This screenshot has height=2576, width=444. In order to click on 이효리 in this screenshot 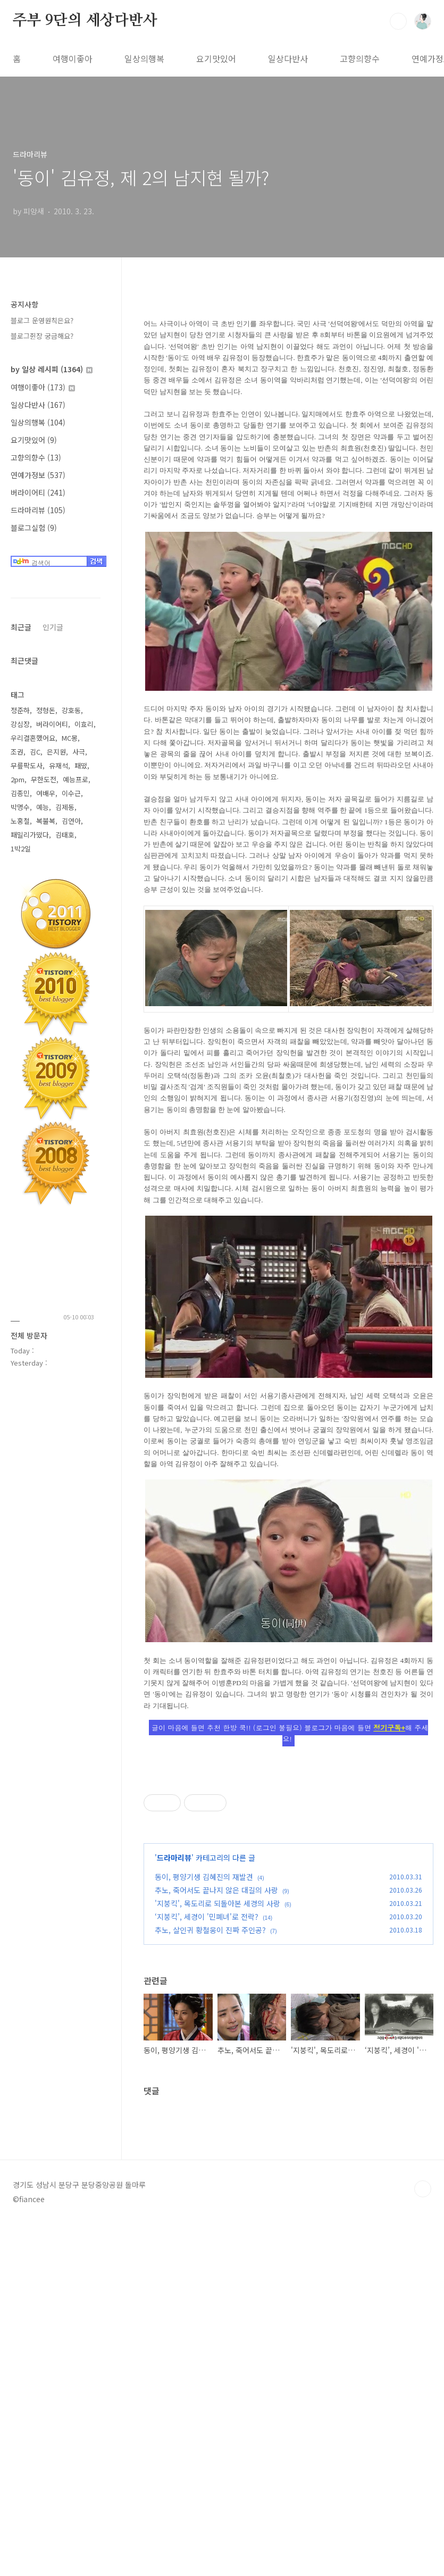, I will do `click(84, 724)`.